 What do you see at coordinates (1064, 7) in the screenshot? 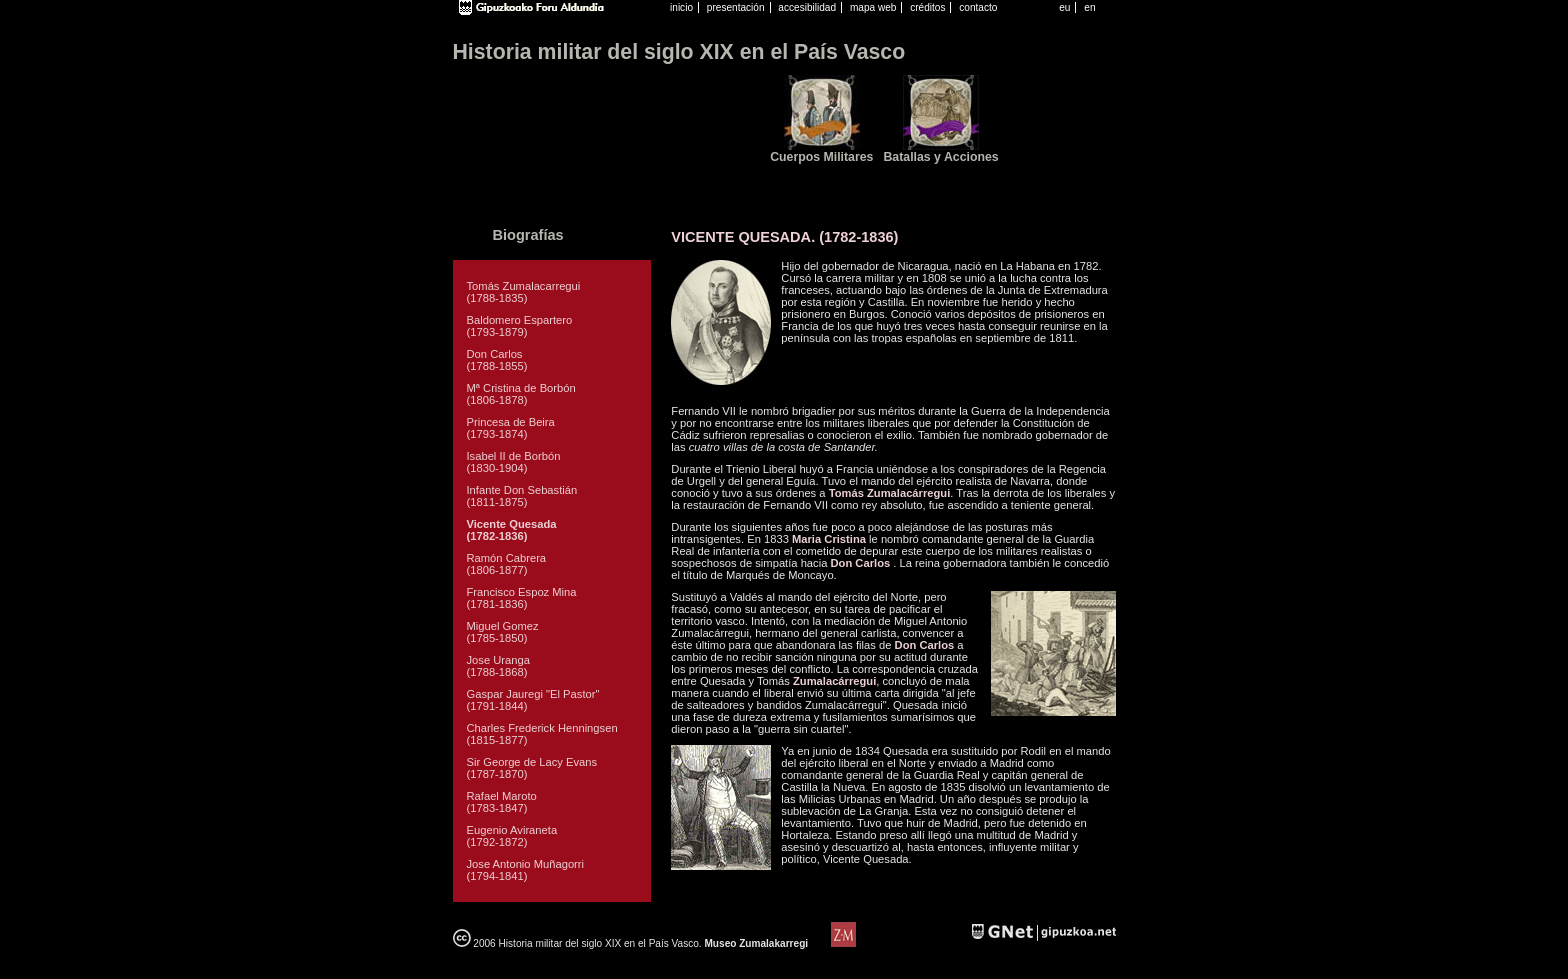
I see `eu` at bounding box center [1064, 7].